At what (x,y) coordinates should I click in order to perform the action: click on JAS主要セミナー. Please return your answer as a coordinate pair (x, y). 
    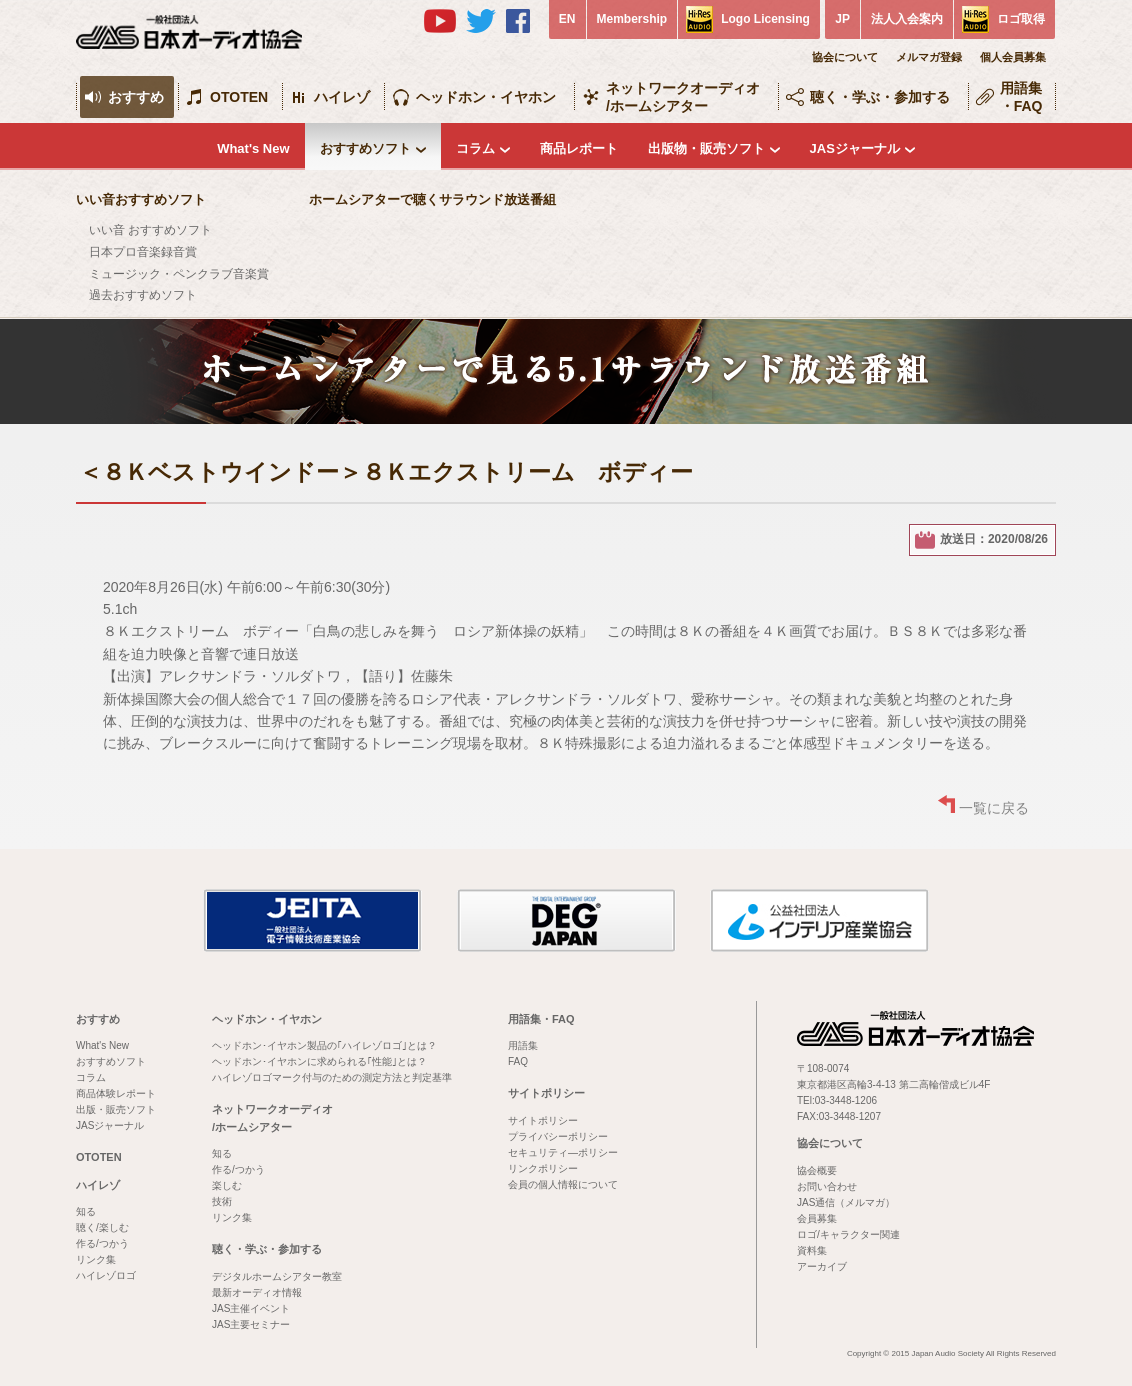
    Looking at the image, I should click on (251, 1324).